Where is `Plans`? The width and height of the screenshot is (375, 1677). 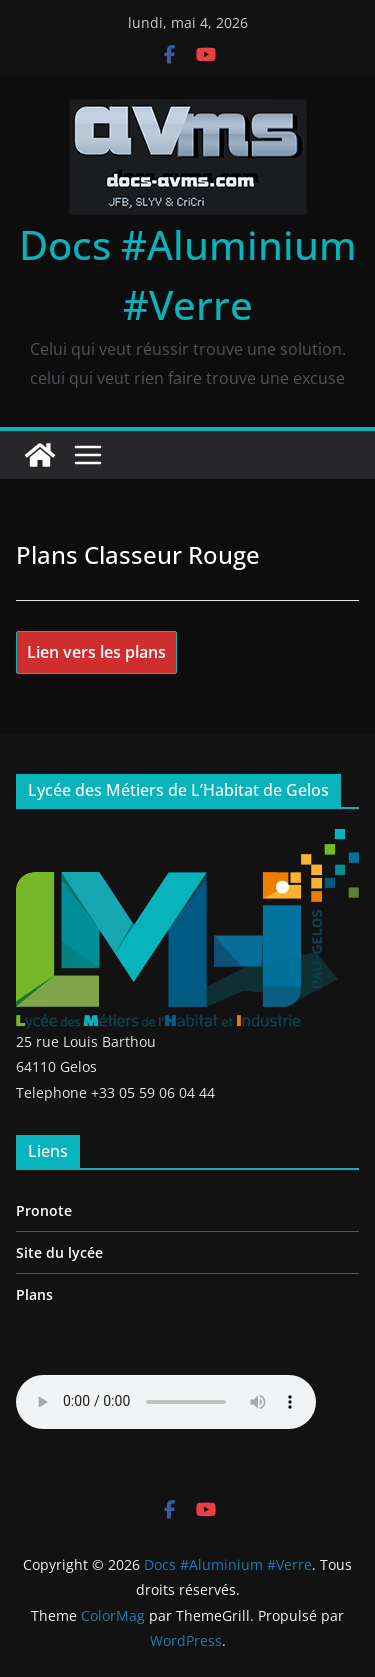 Plans is located at coordinates (34, 1294).